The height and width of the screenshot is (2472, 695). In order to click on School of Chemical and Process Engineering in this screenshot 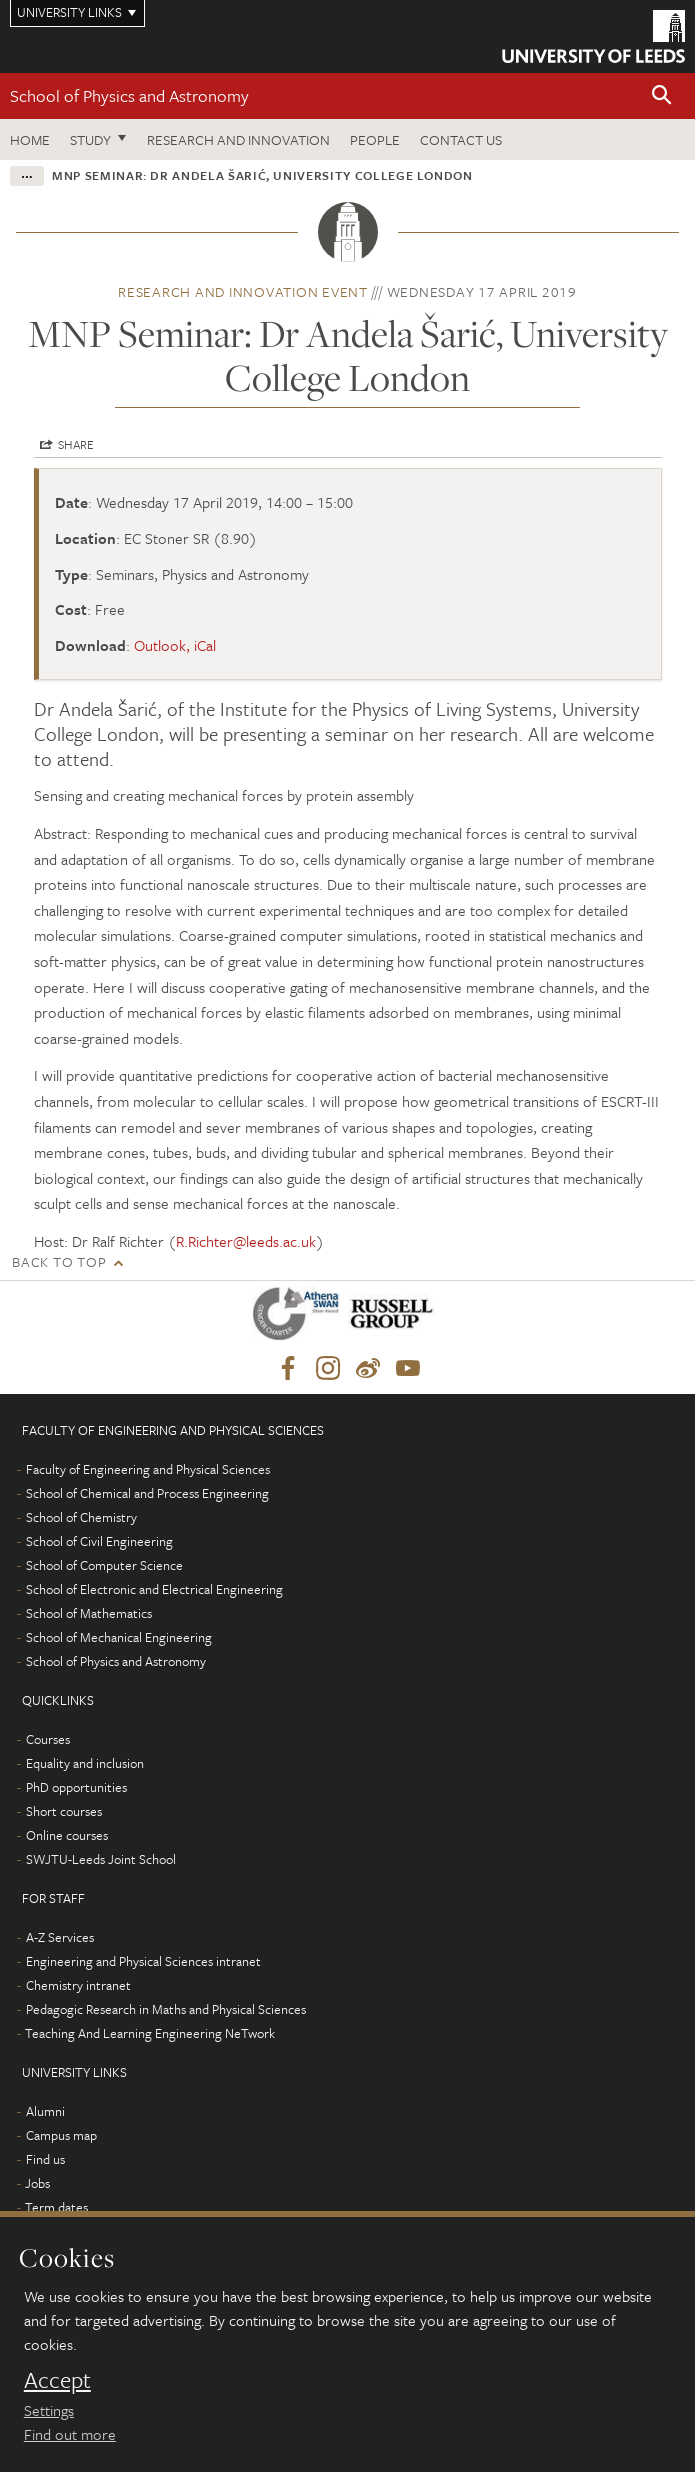, I will do `click(147, 1493)`.